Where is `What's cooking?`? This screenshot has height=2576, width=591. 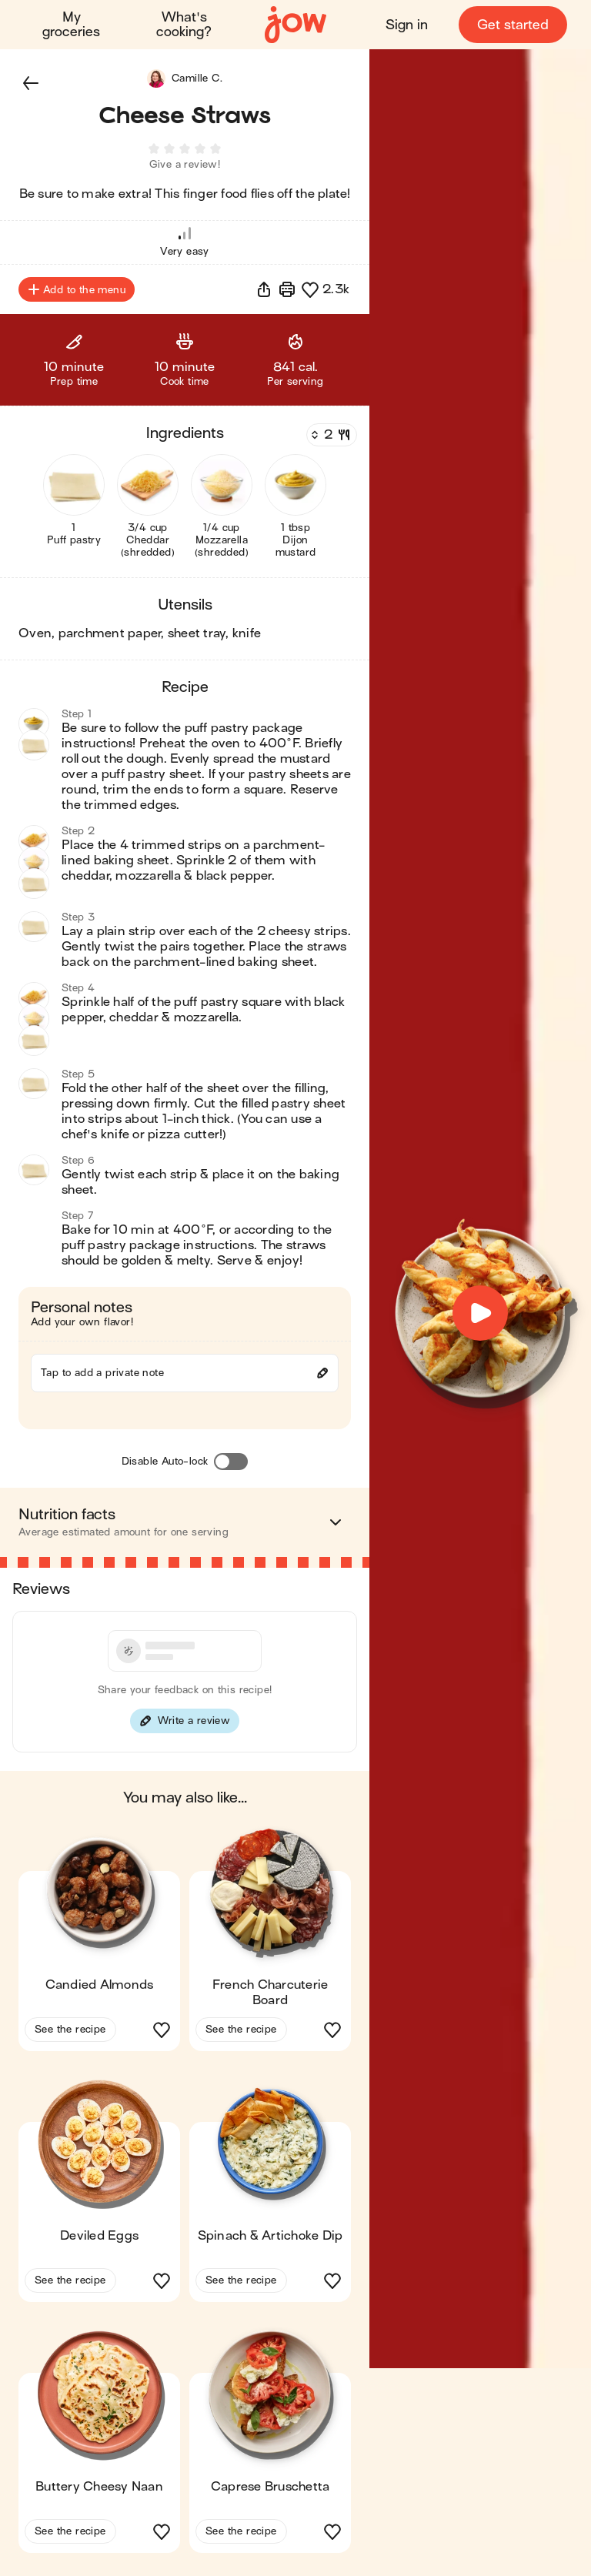
What's cooking? is located at coordinates (184, 24).